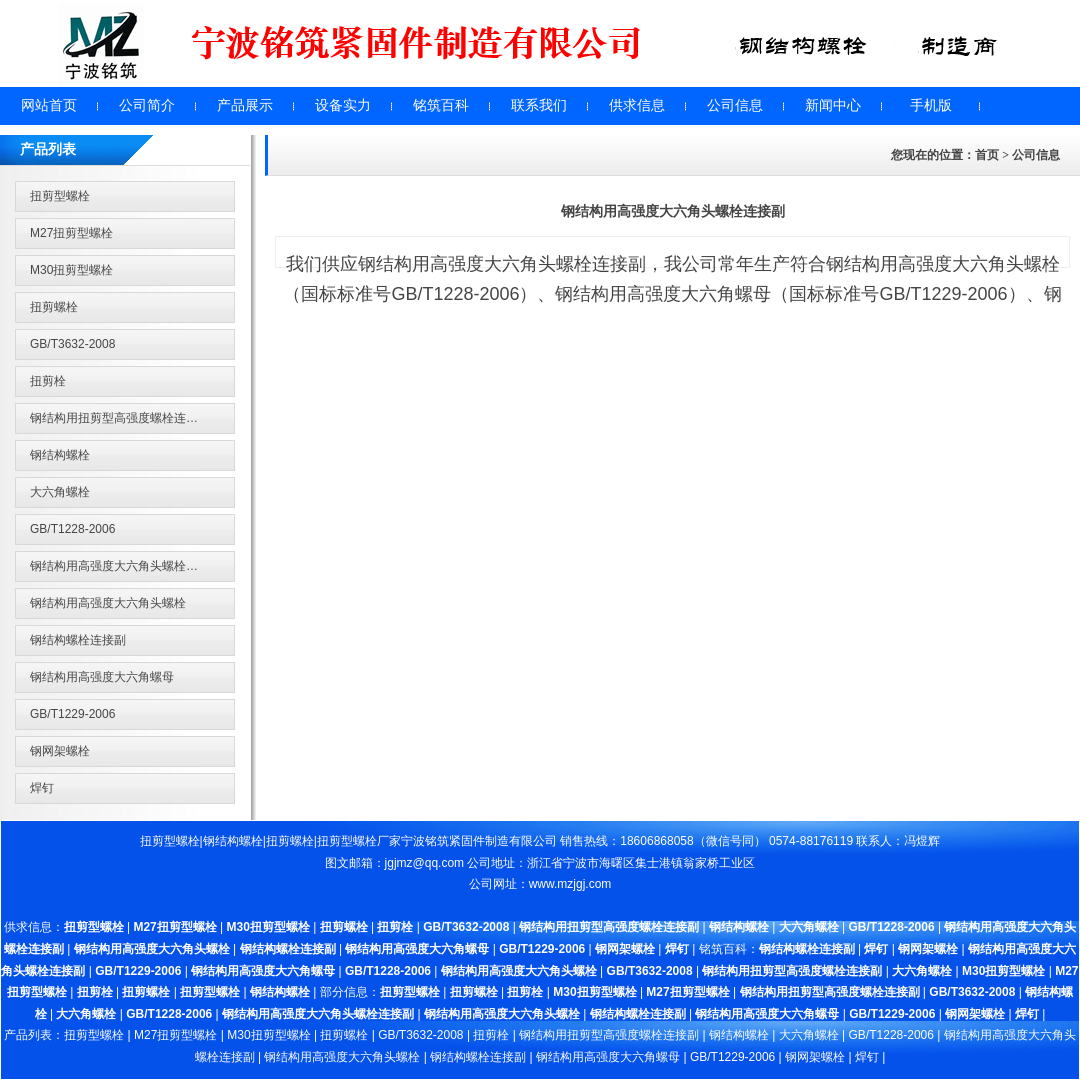  Describe the element at coordinates (126, 566) in the screenshot. I see `钢结构用高强度大六角头螺栓连接副` at that location.